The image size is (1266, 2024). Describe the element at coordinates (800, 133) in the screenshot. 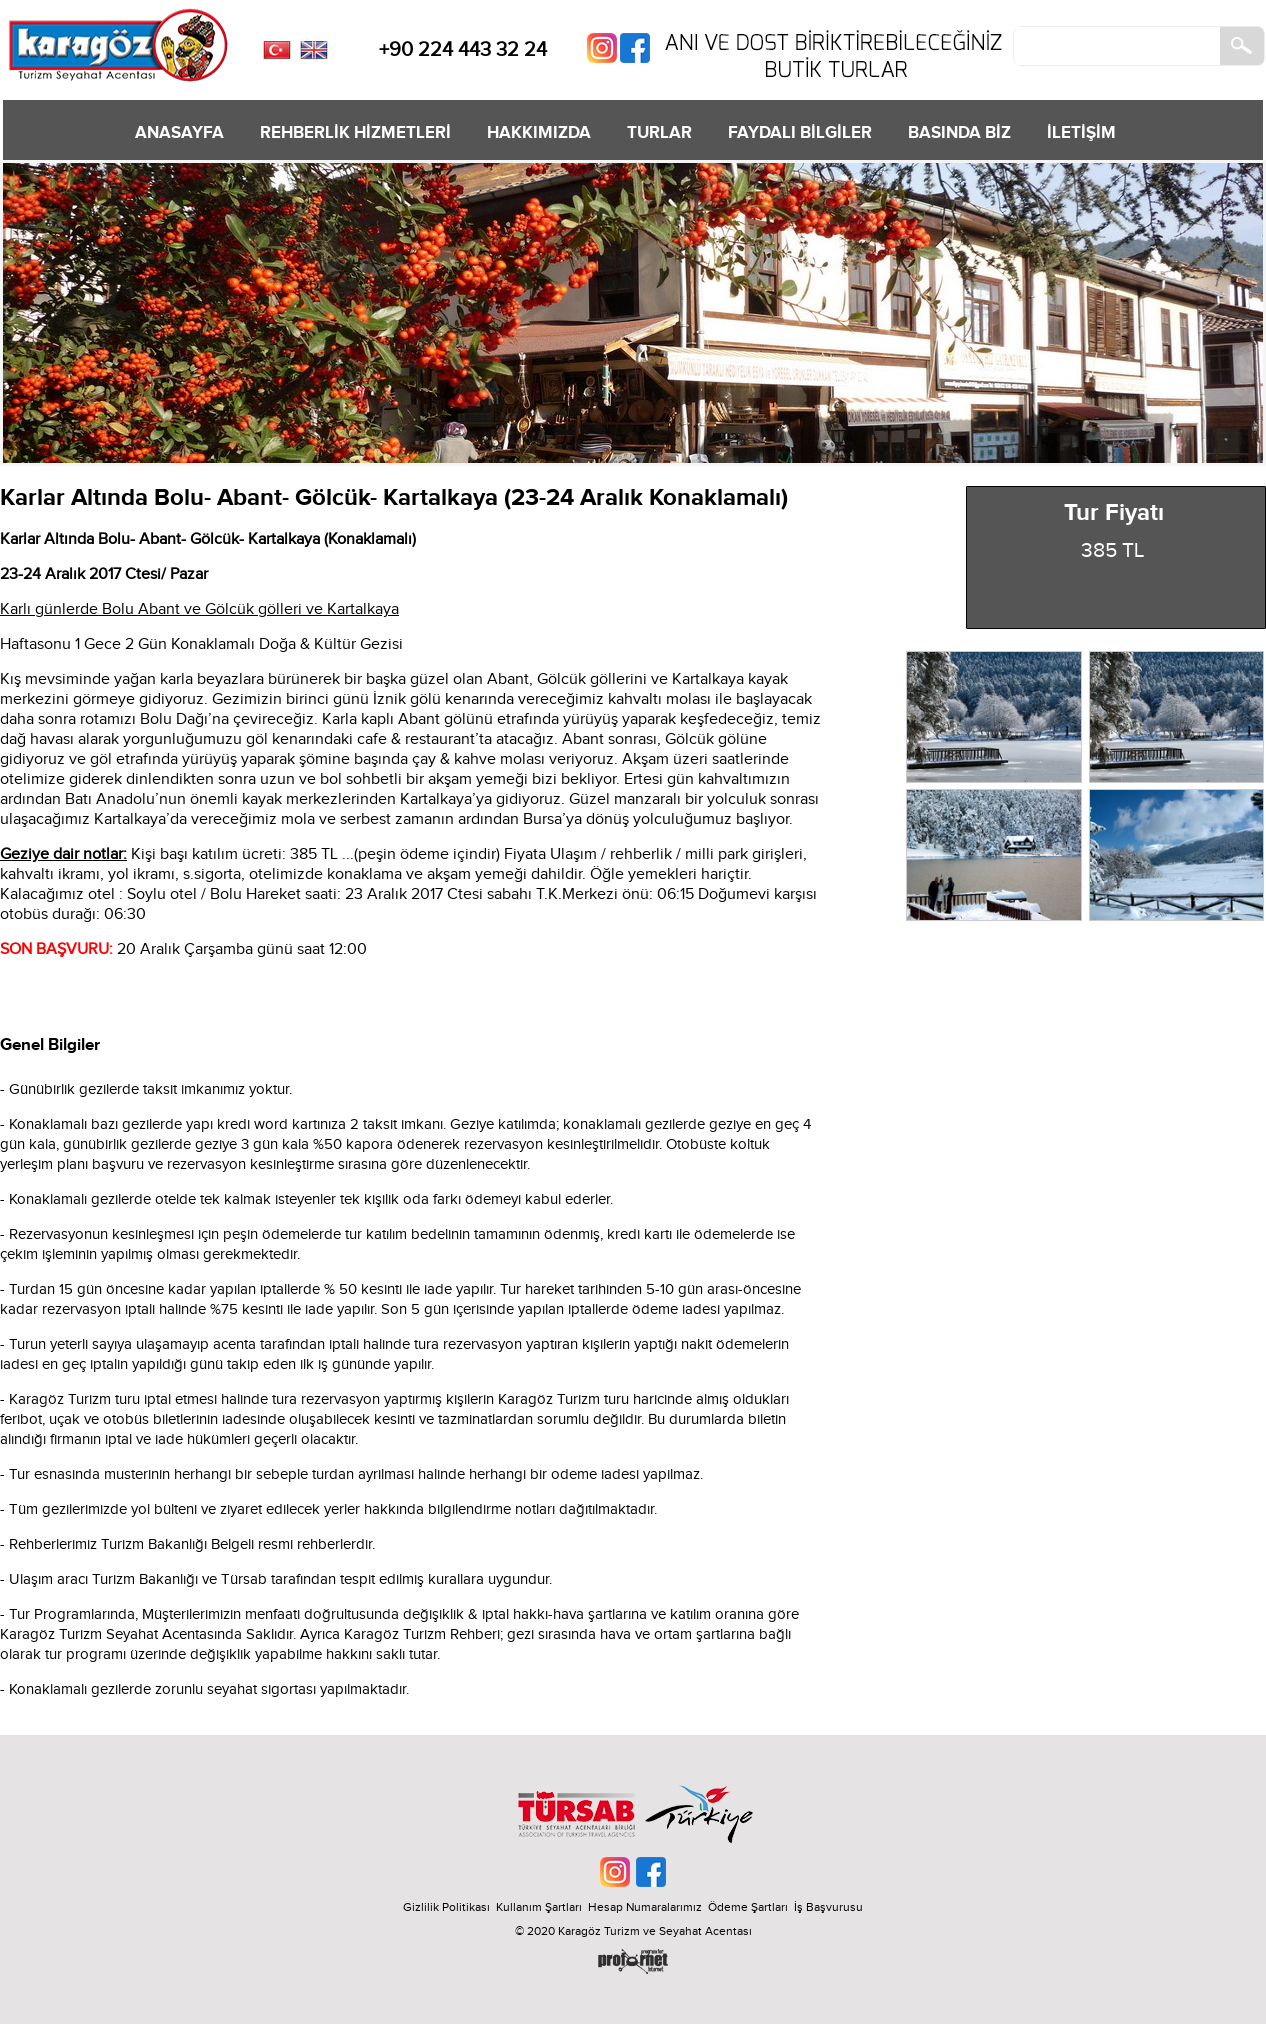

I see `FAYDALI BİLGİLER` at that location.